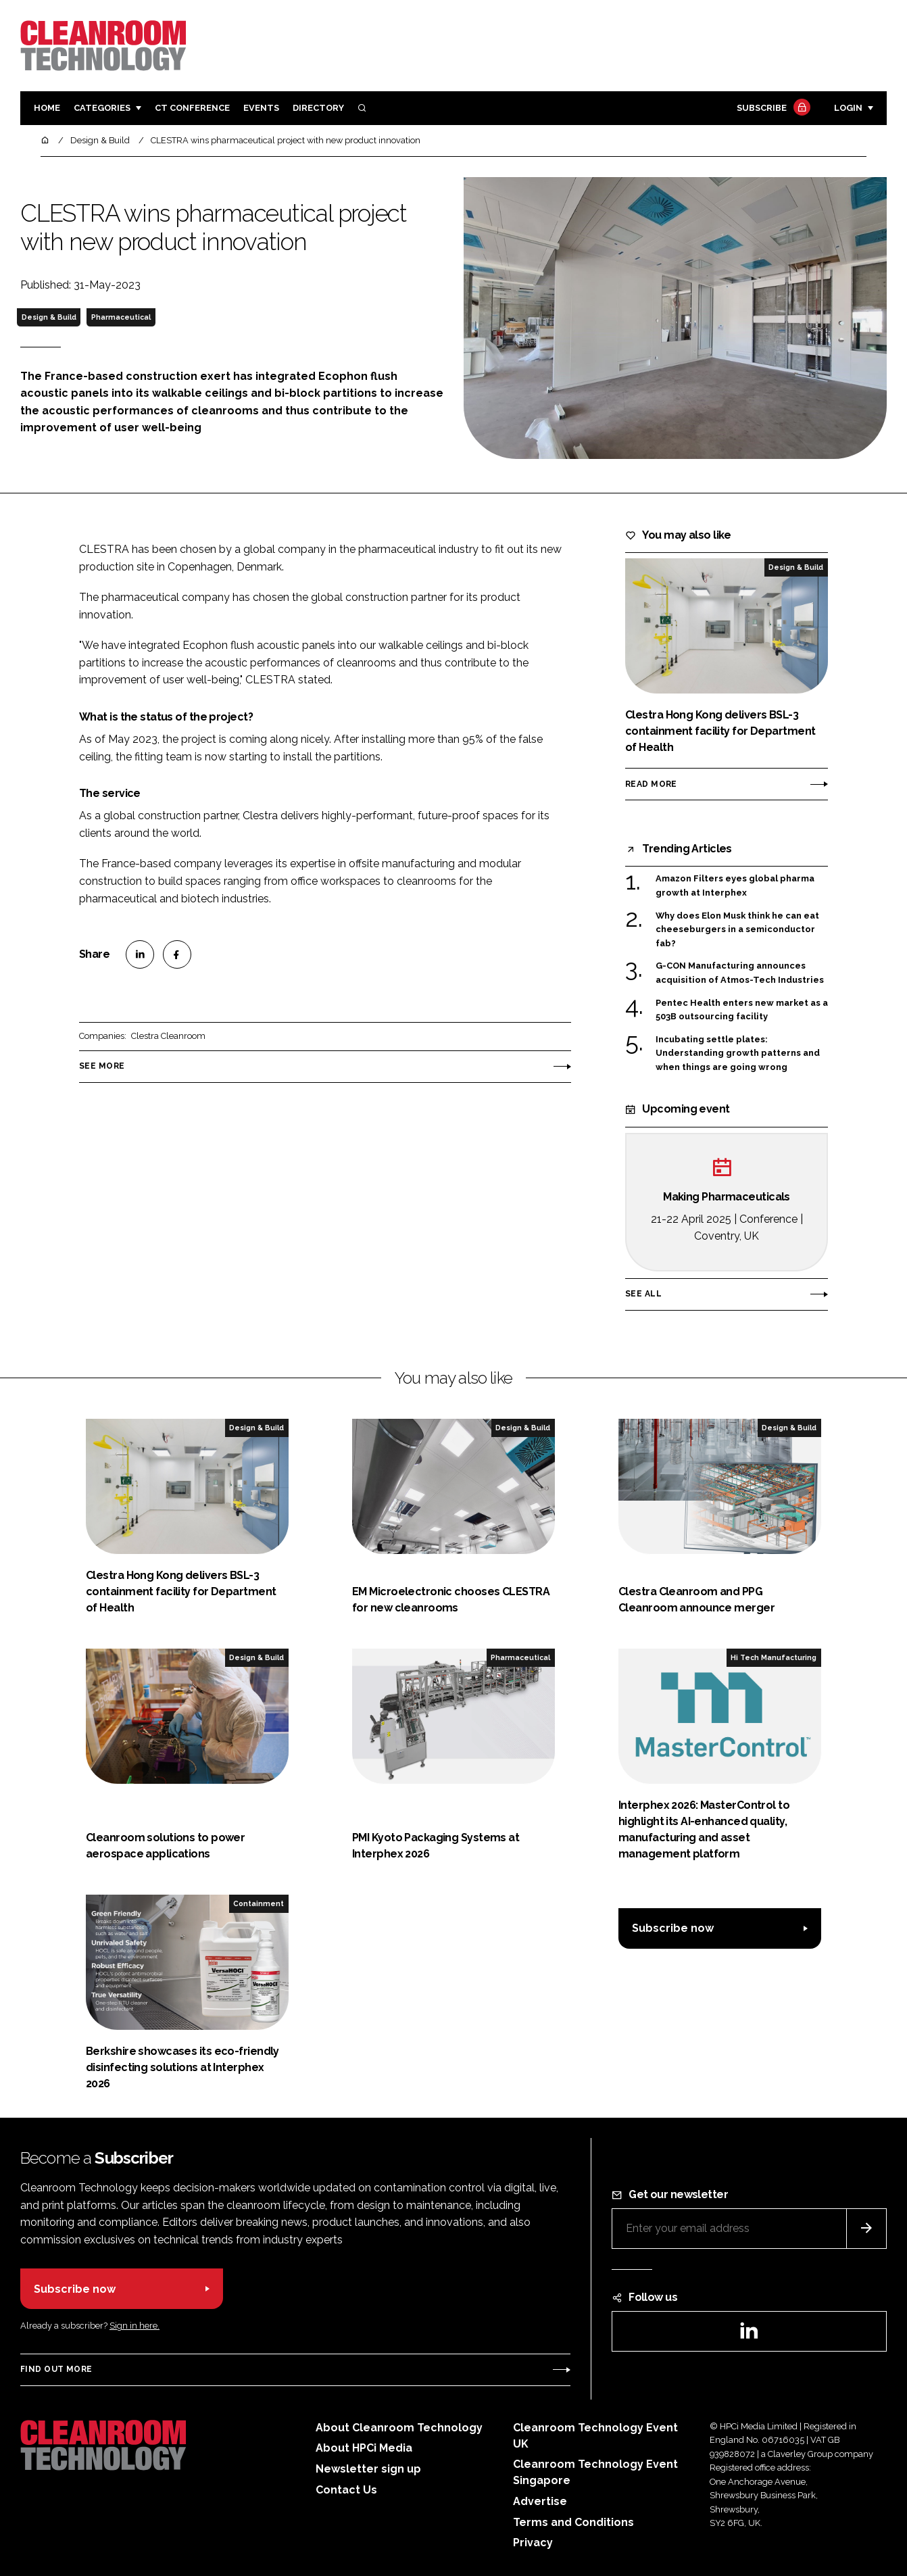 This screenshot has height=2576, width=907. Describe the element at coordinates (346, 2489) in the screenshot. I see `Contact Us` at that location.